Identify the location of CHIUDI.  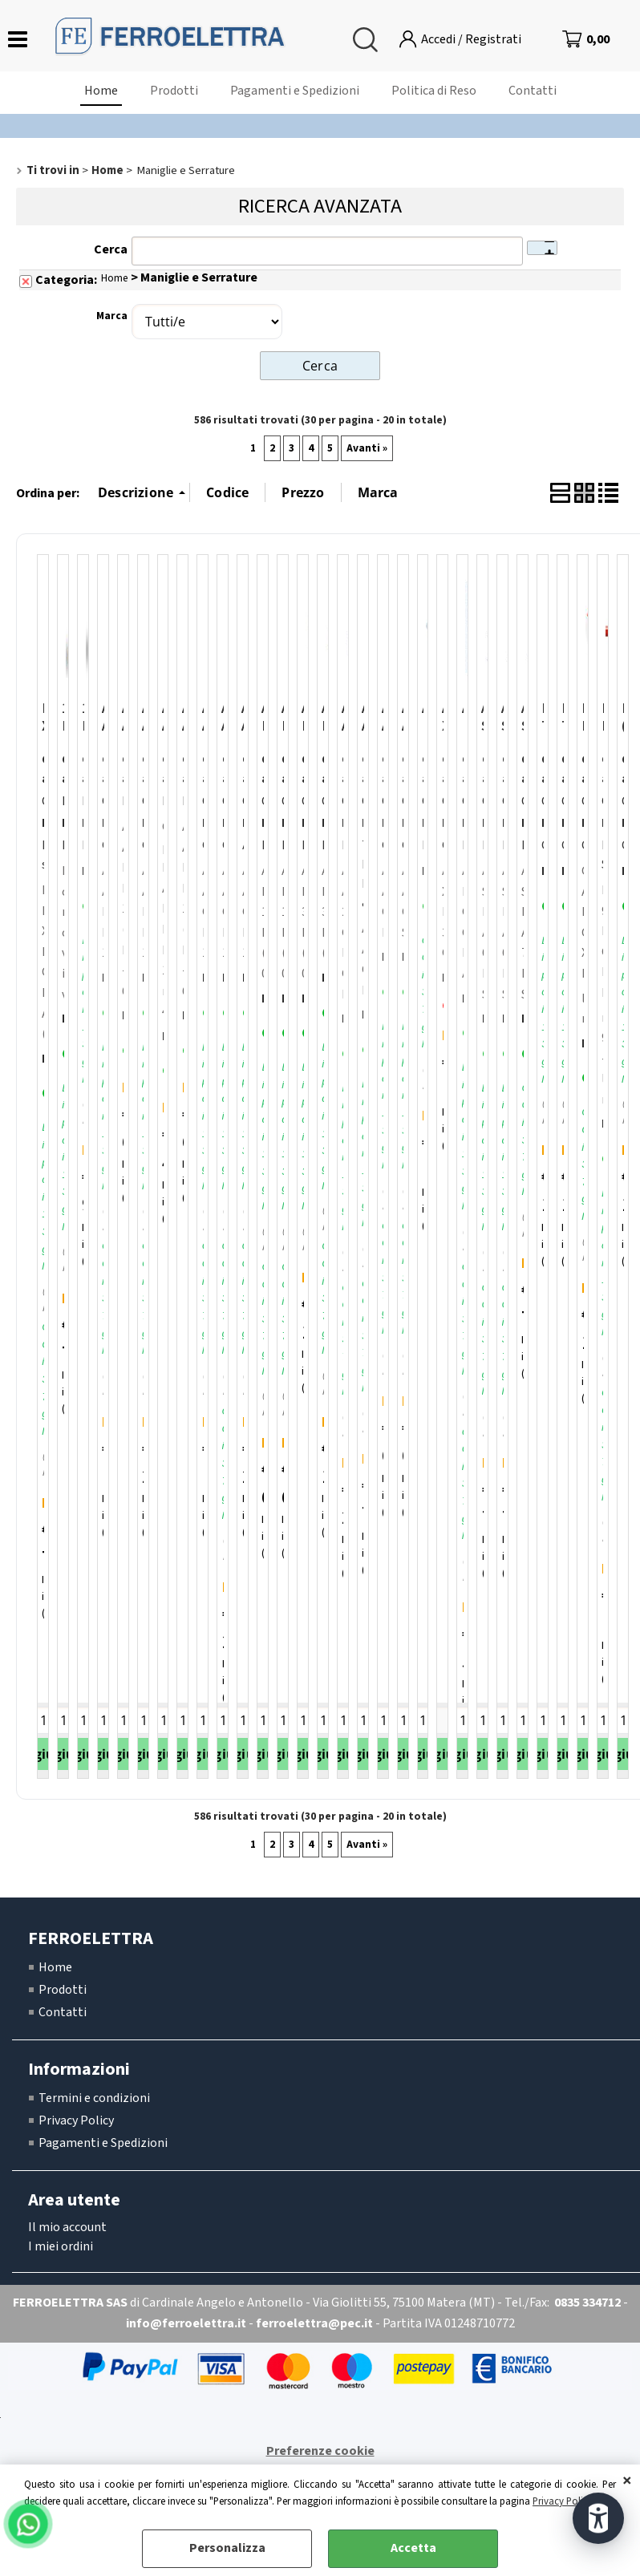
(627, 2481).